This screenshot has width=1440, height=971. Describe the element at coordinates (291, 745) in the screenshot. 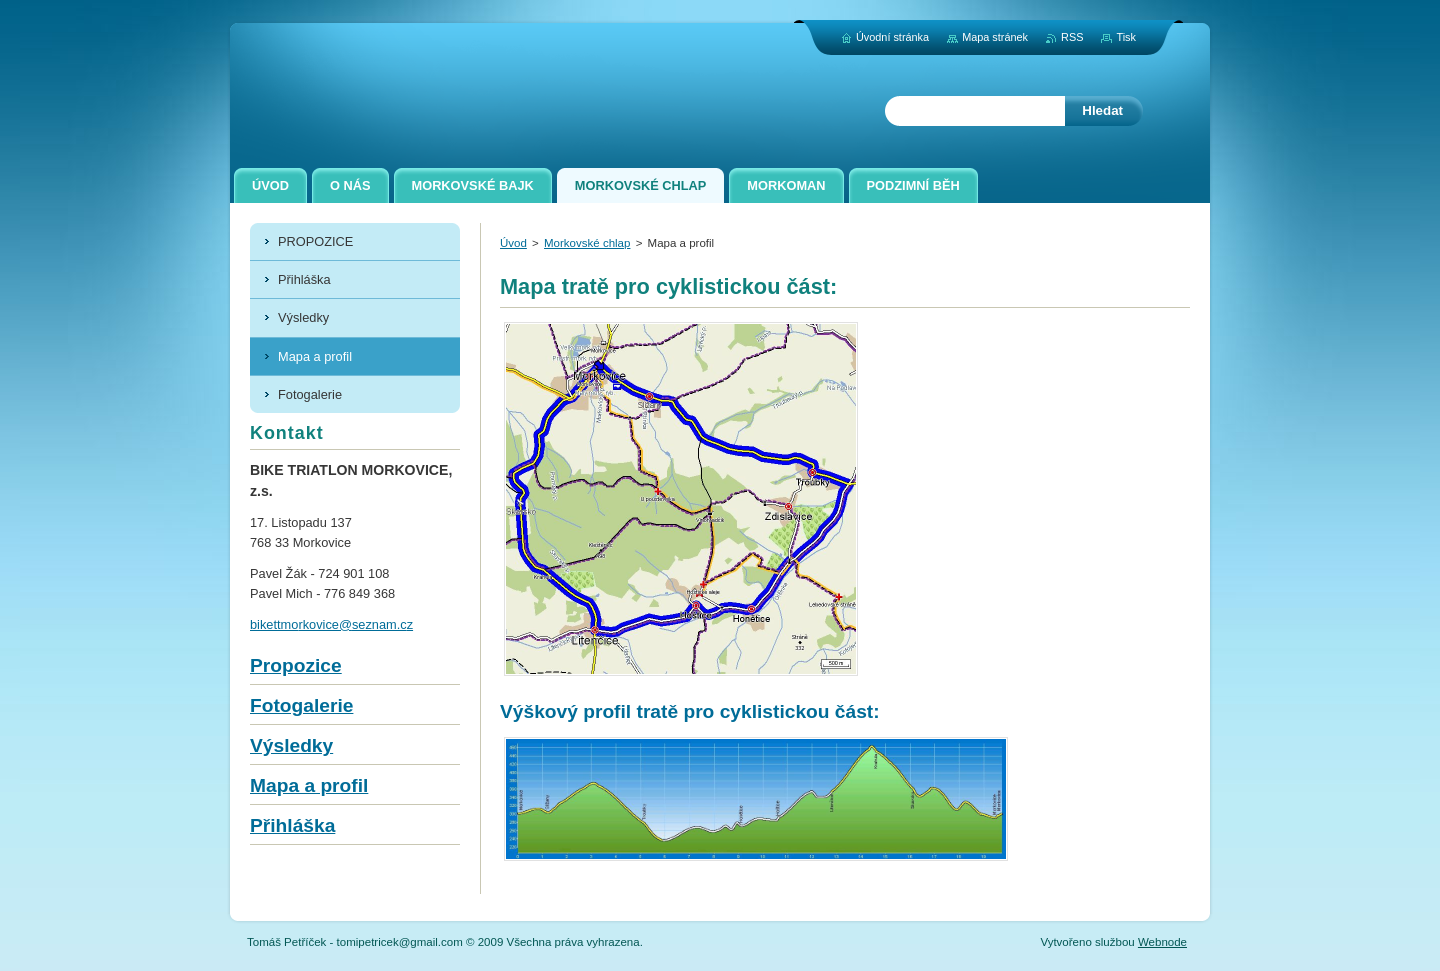

I see `Výsledky` at that location.